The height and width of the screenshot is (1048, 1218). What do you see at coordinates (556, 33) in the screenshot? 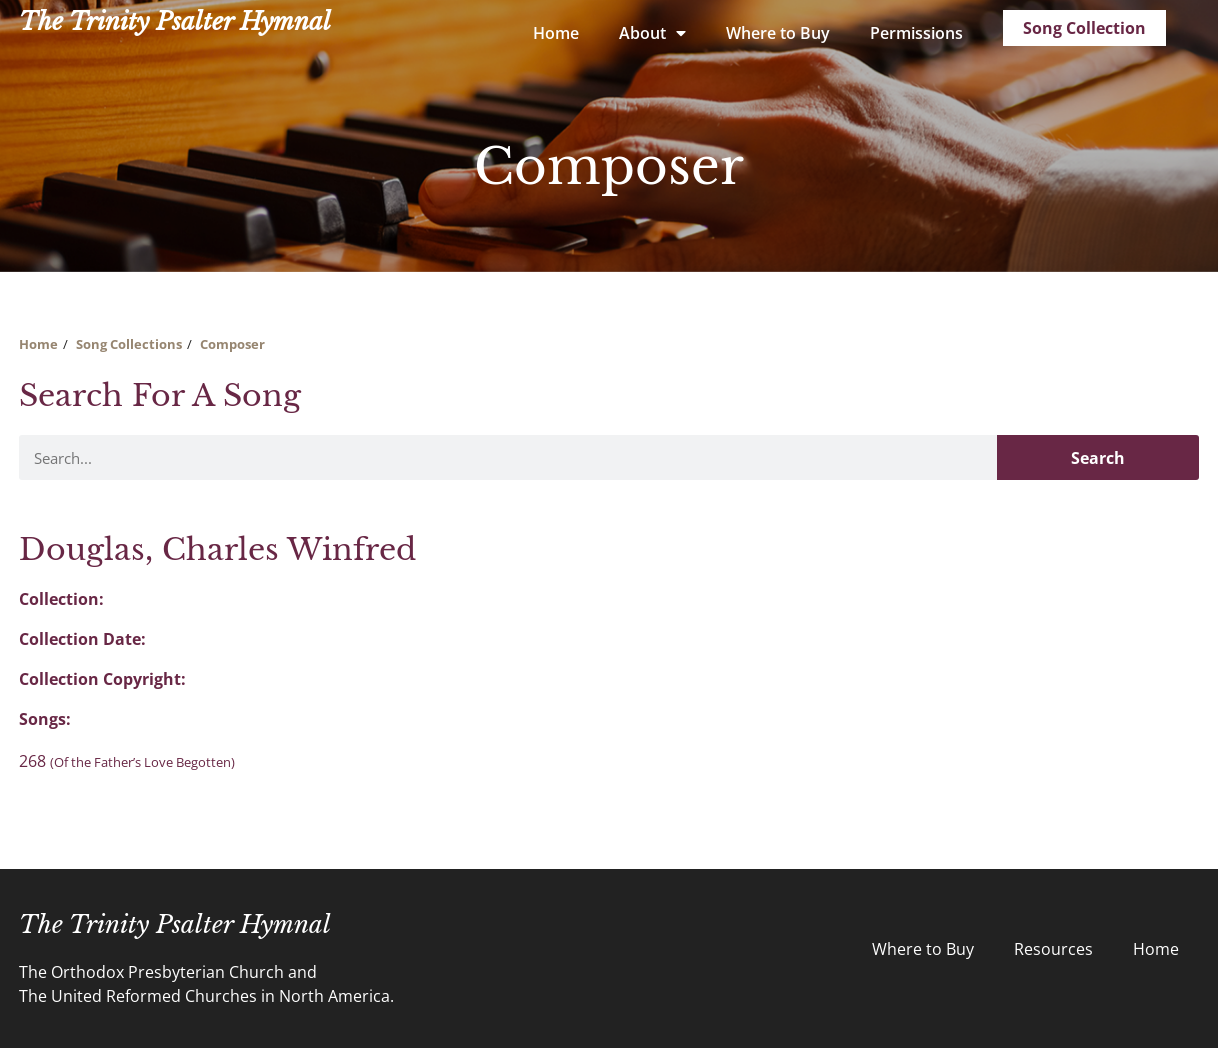
I see `Home` at bounding box center [556, 33].